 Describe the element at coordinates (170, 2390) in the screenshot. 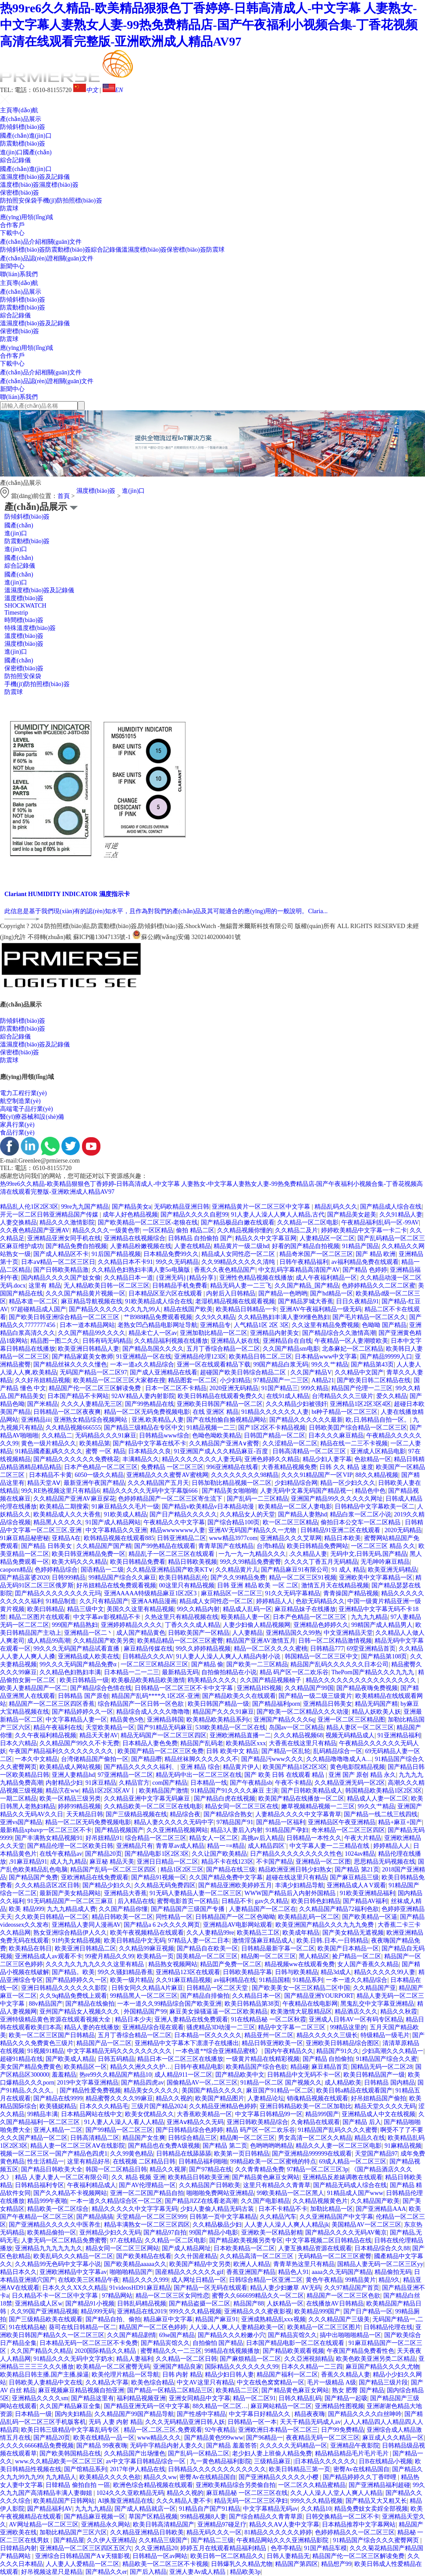

I see `国产精品一区精品二区精品三区` at that location.